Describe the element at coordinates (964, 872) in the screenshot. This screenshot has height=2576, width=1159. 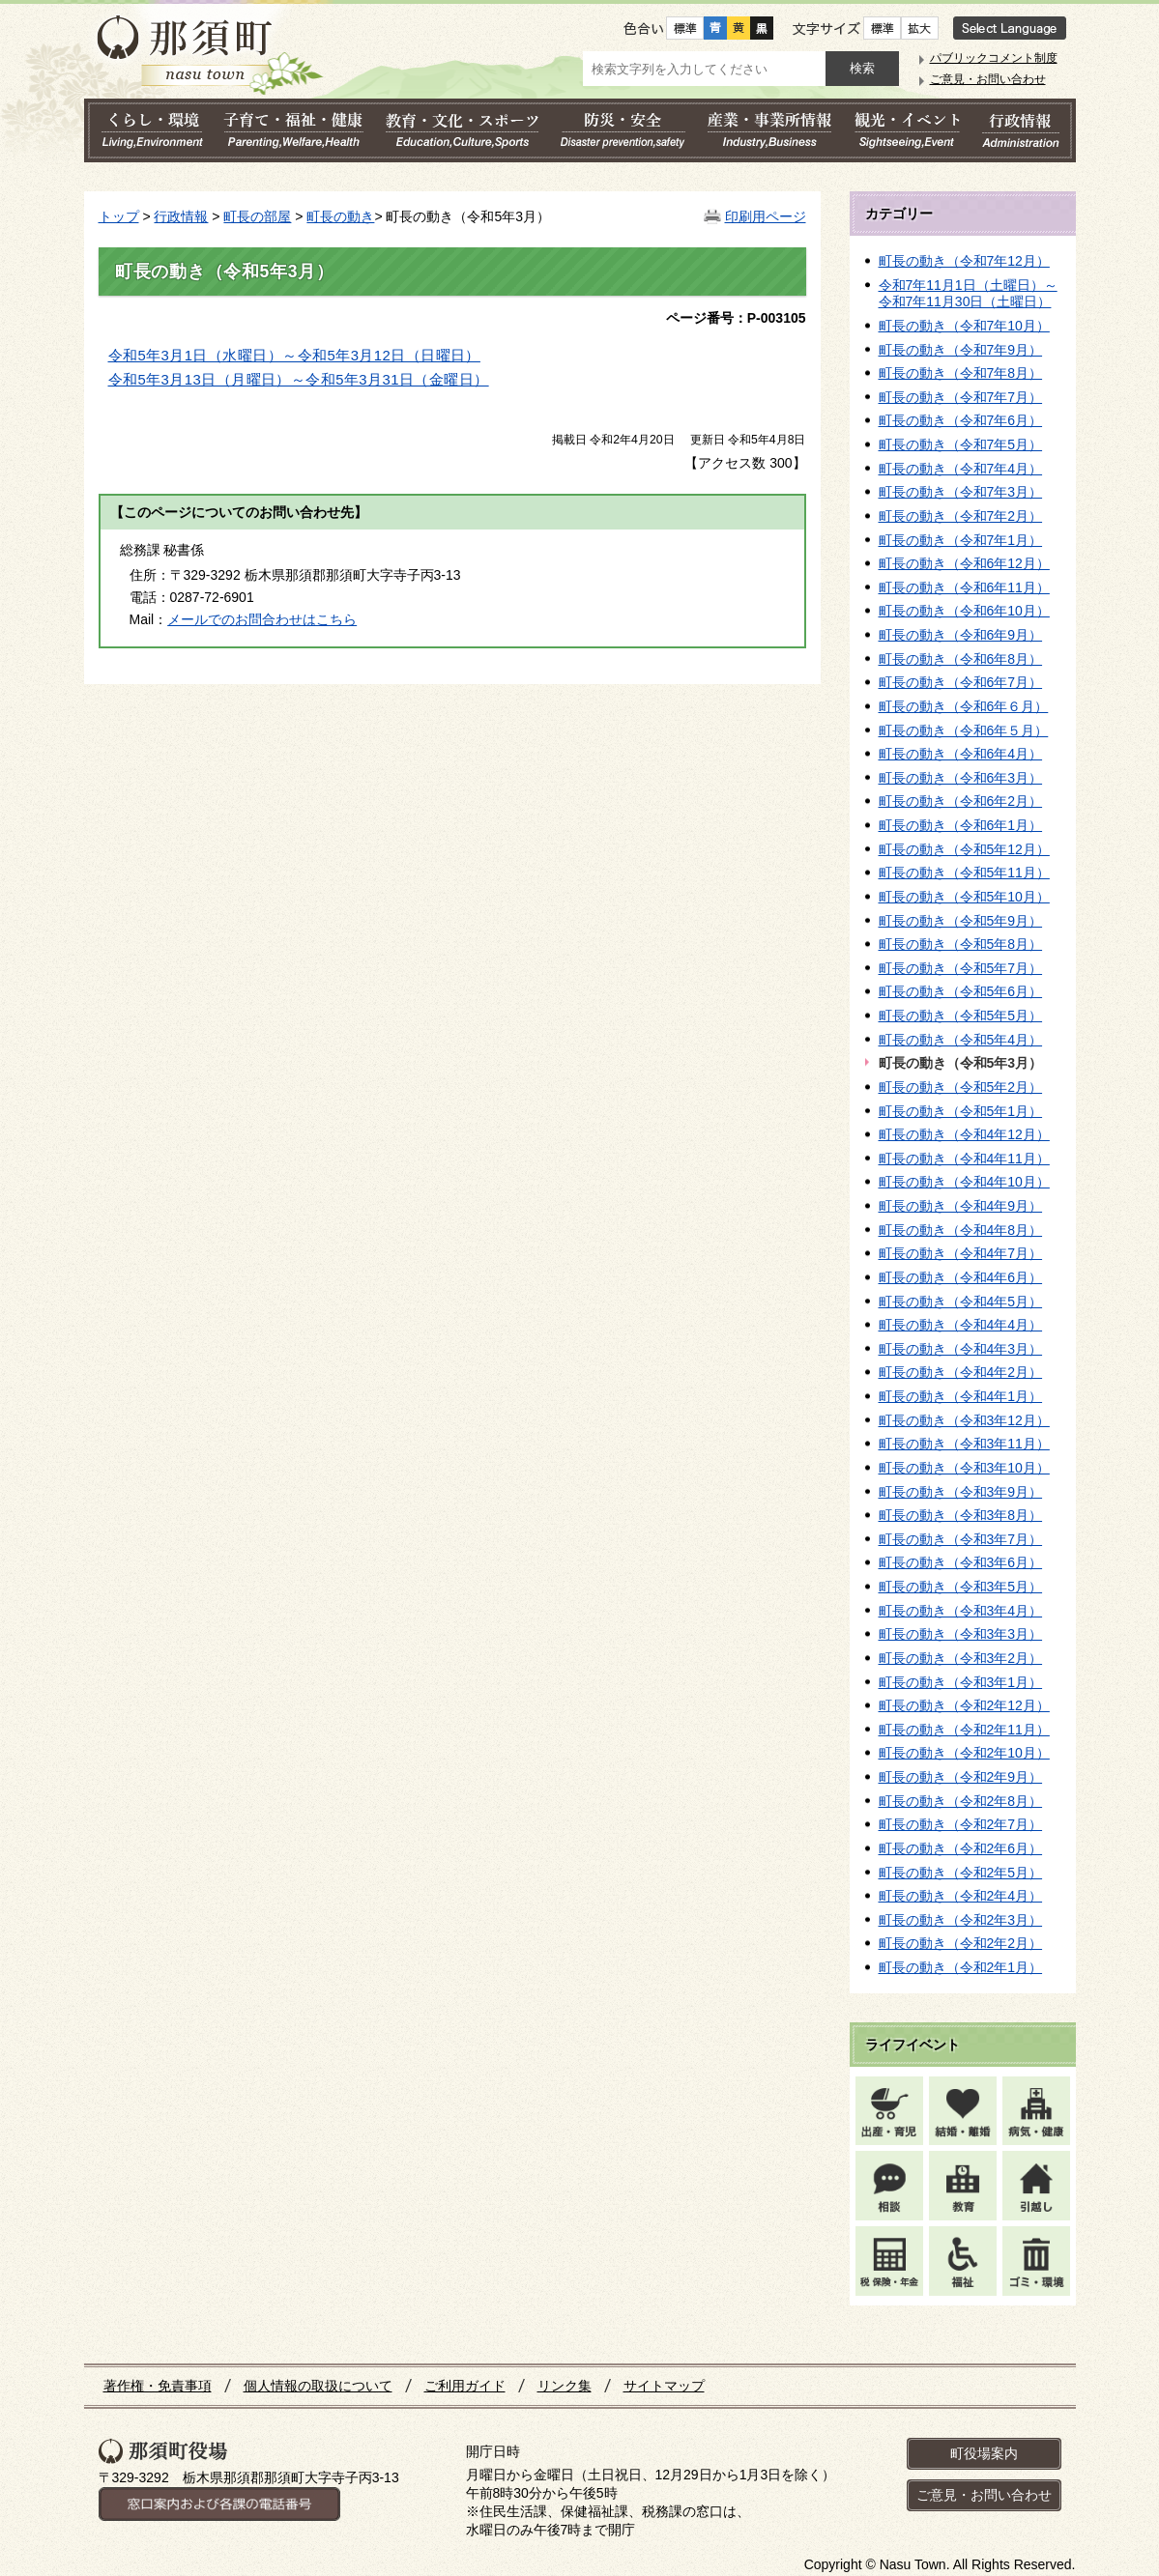
I see `町長の動き（令和5年11月）` at that location.